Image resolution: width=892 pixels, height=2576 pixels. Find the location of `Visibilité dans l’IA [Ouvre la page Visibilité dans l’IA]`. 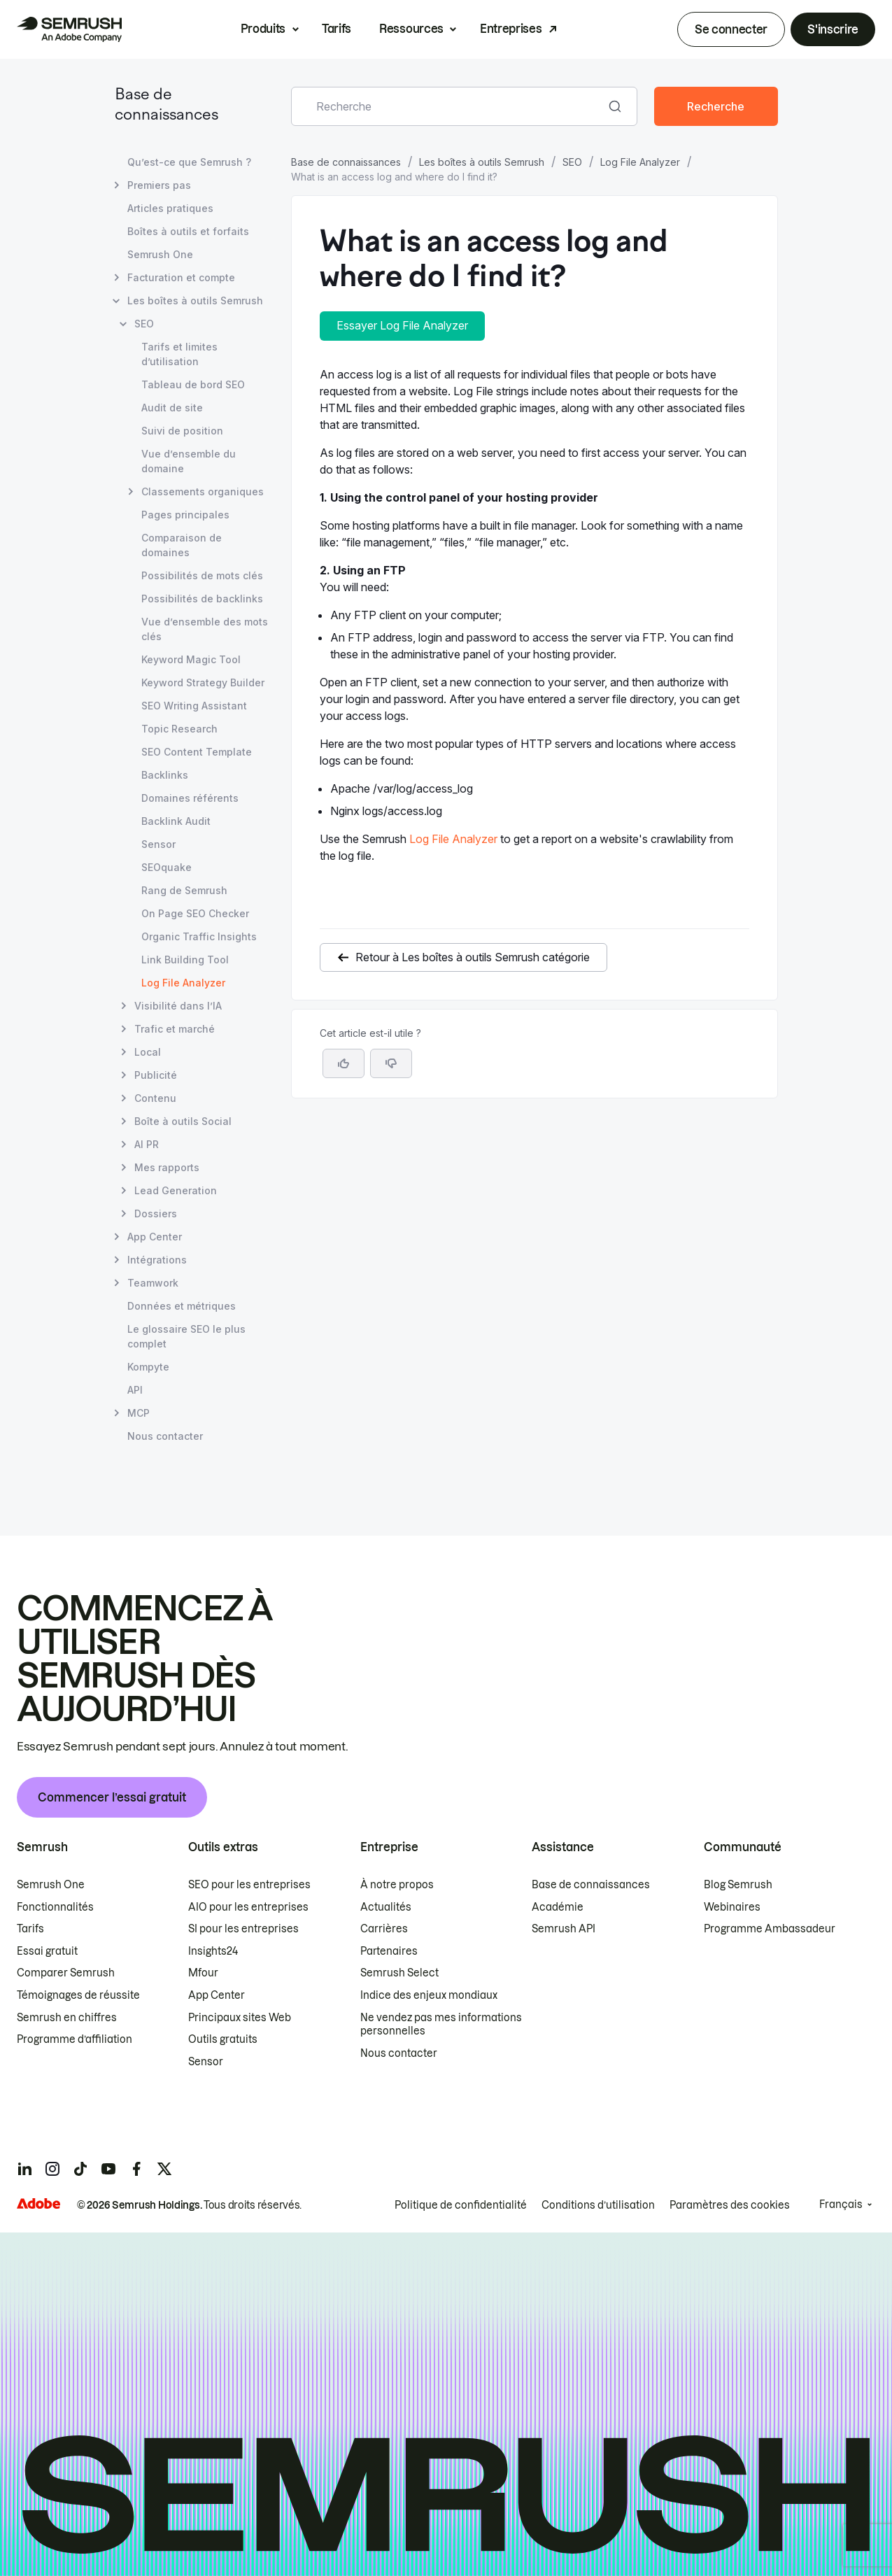

Visibilité dans l’IA [Ouvre la page Visibilité dans l’IA] is located at coordinates (178, 1005).